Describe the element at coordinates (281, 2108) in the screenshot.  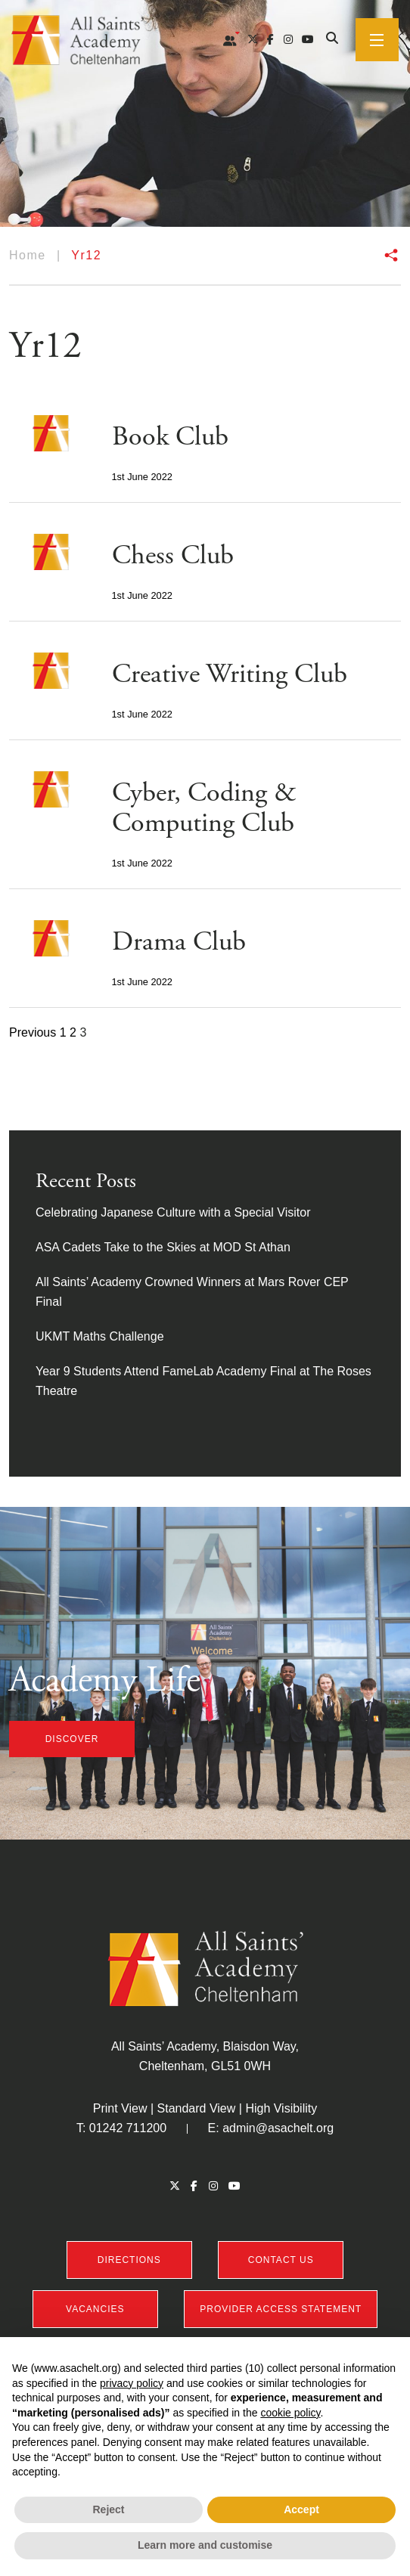
I see `High Visibility` at that location.